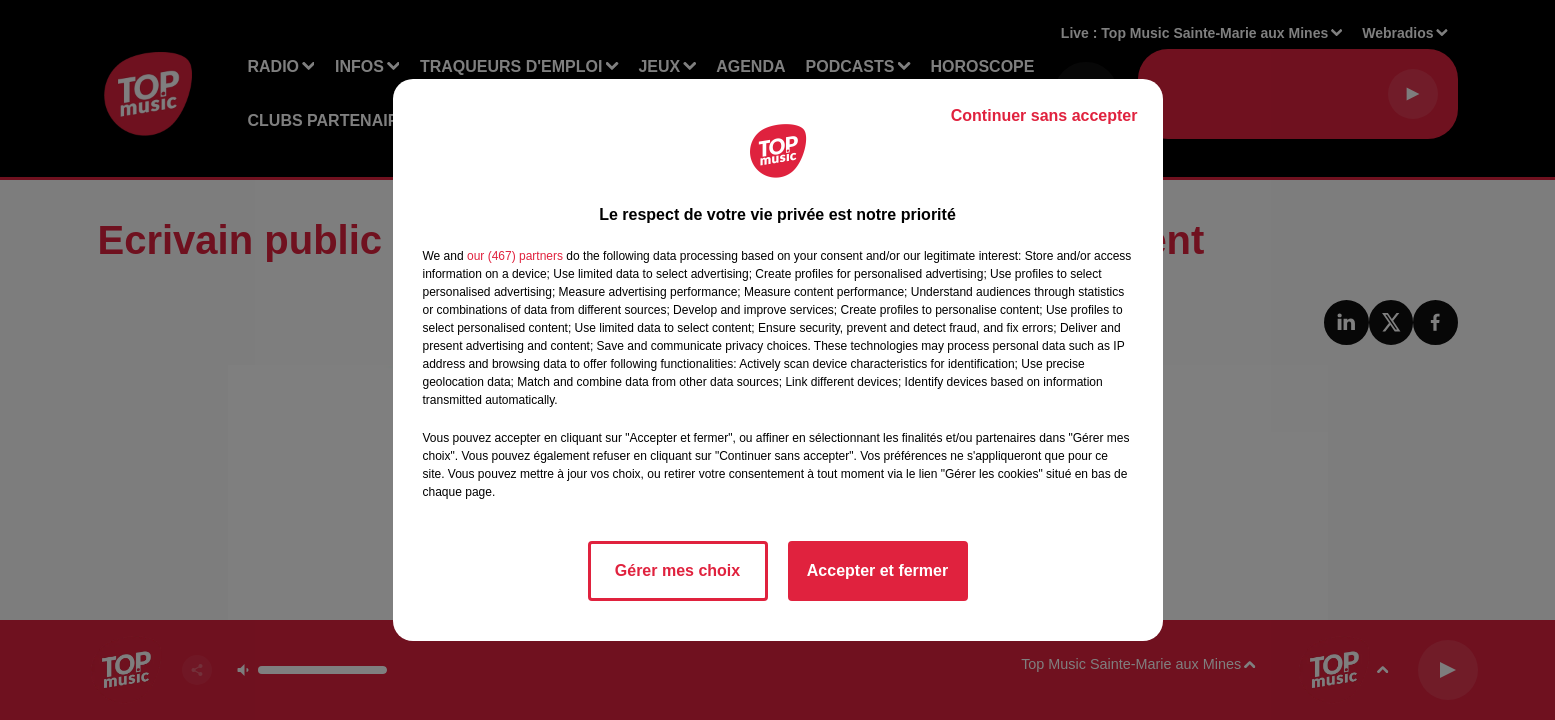  I want to click on Accepter et fermer, so click(877, 570).